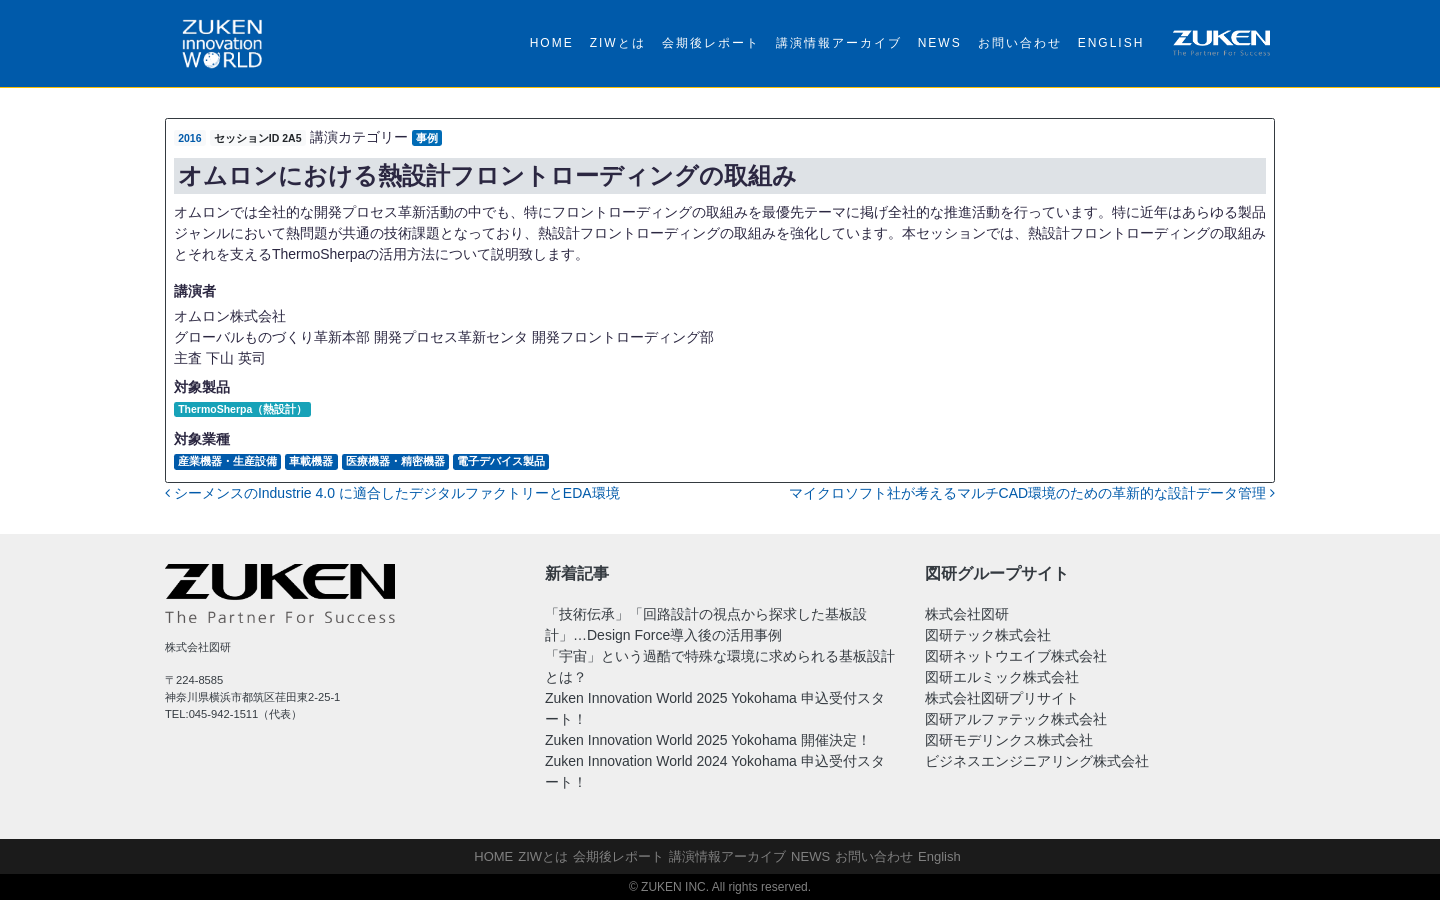  I want to click on 図研モデリンクス株式会社, so click(1009, 740).